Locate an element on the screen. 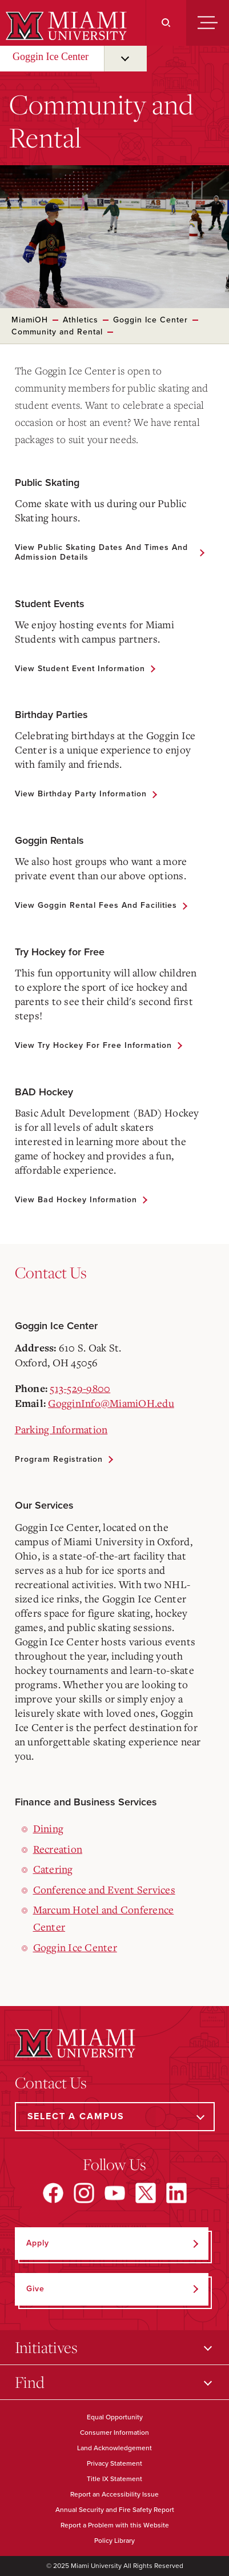 Image resolution: width=229 pixels, height=2576 pixels. Initiatives is located at coordinates (46, 2347).